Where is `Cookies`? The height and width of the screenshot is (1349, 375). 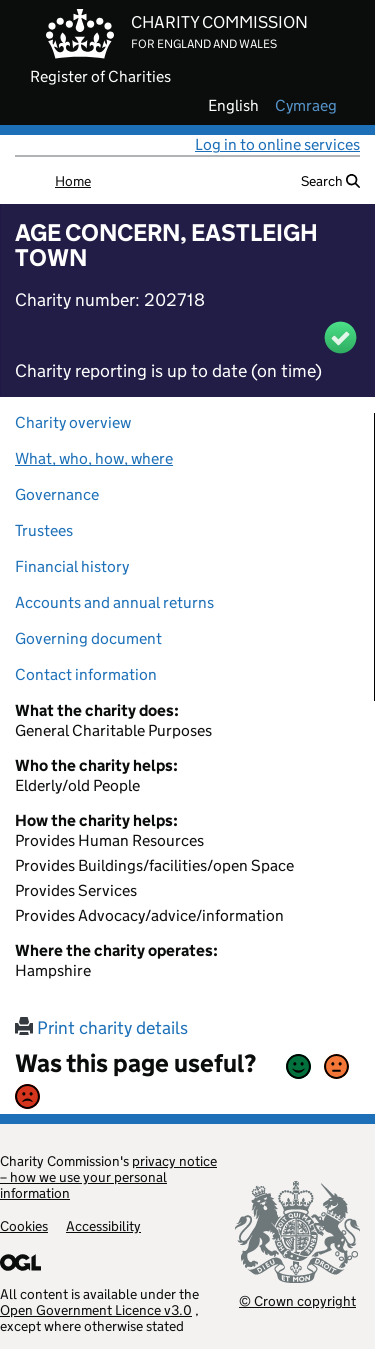
Cookies is located at coordinates (24, 1226).